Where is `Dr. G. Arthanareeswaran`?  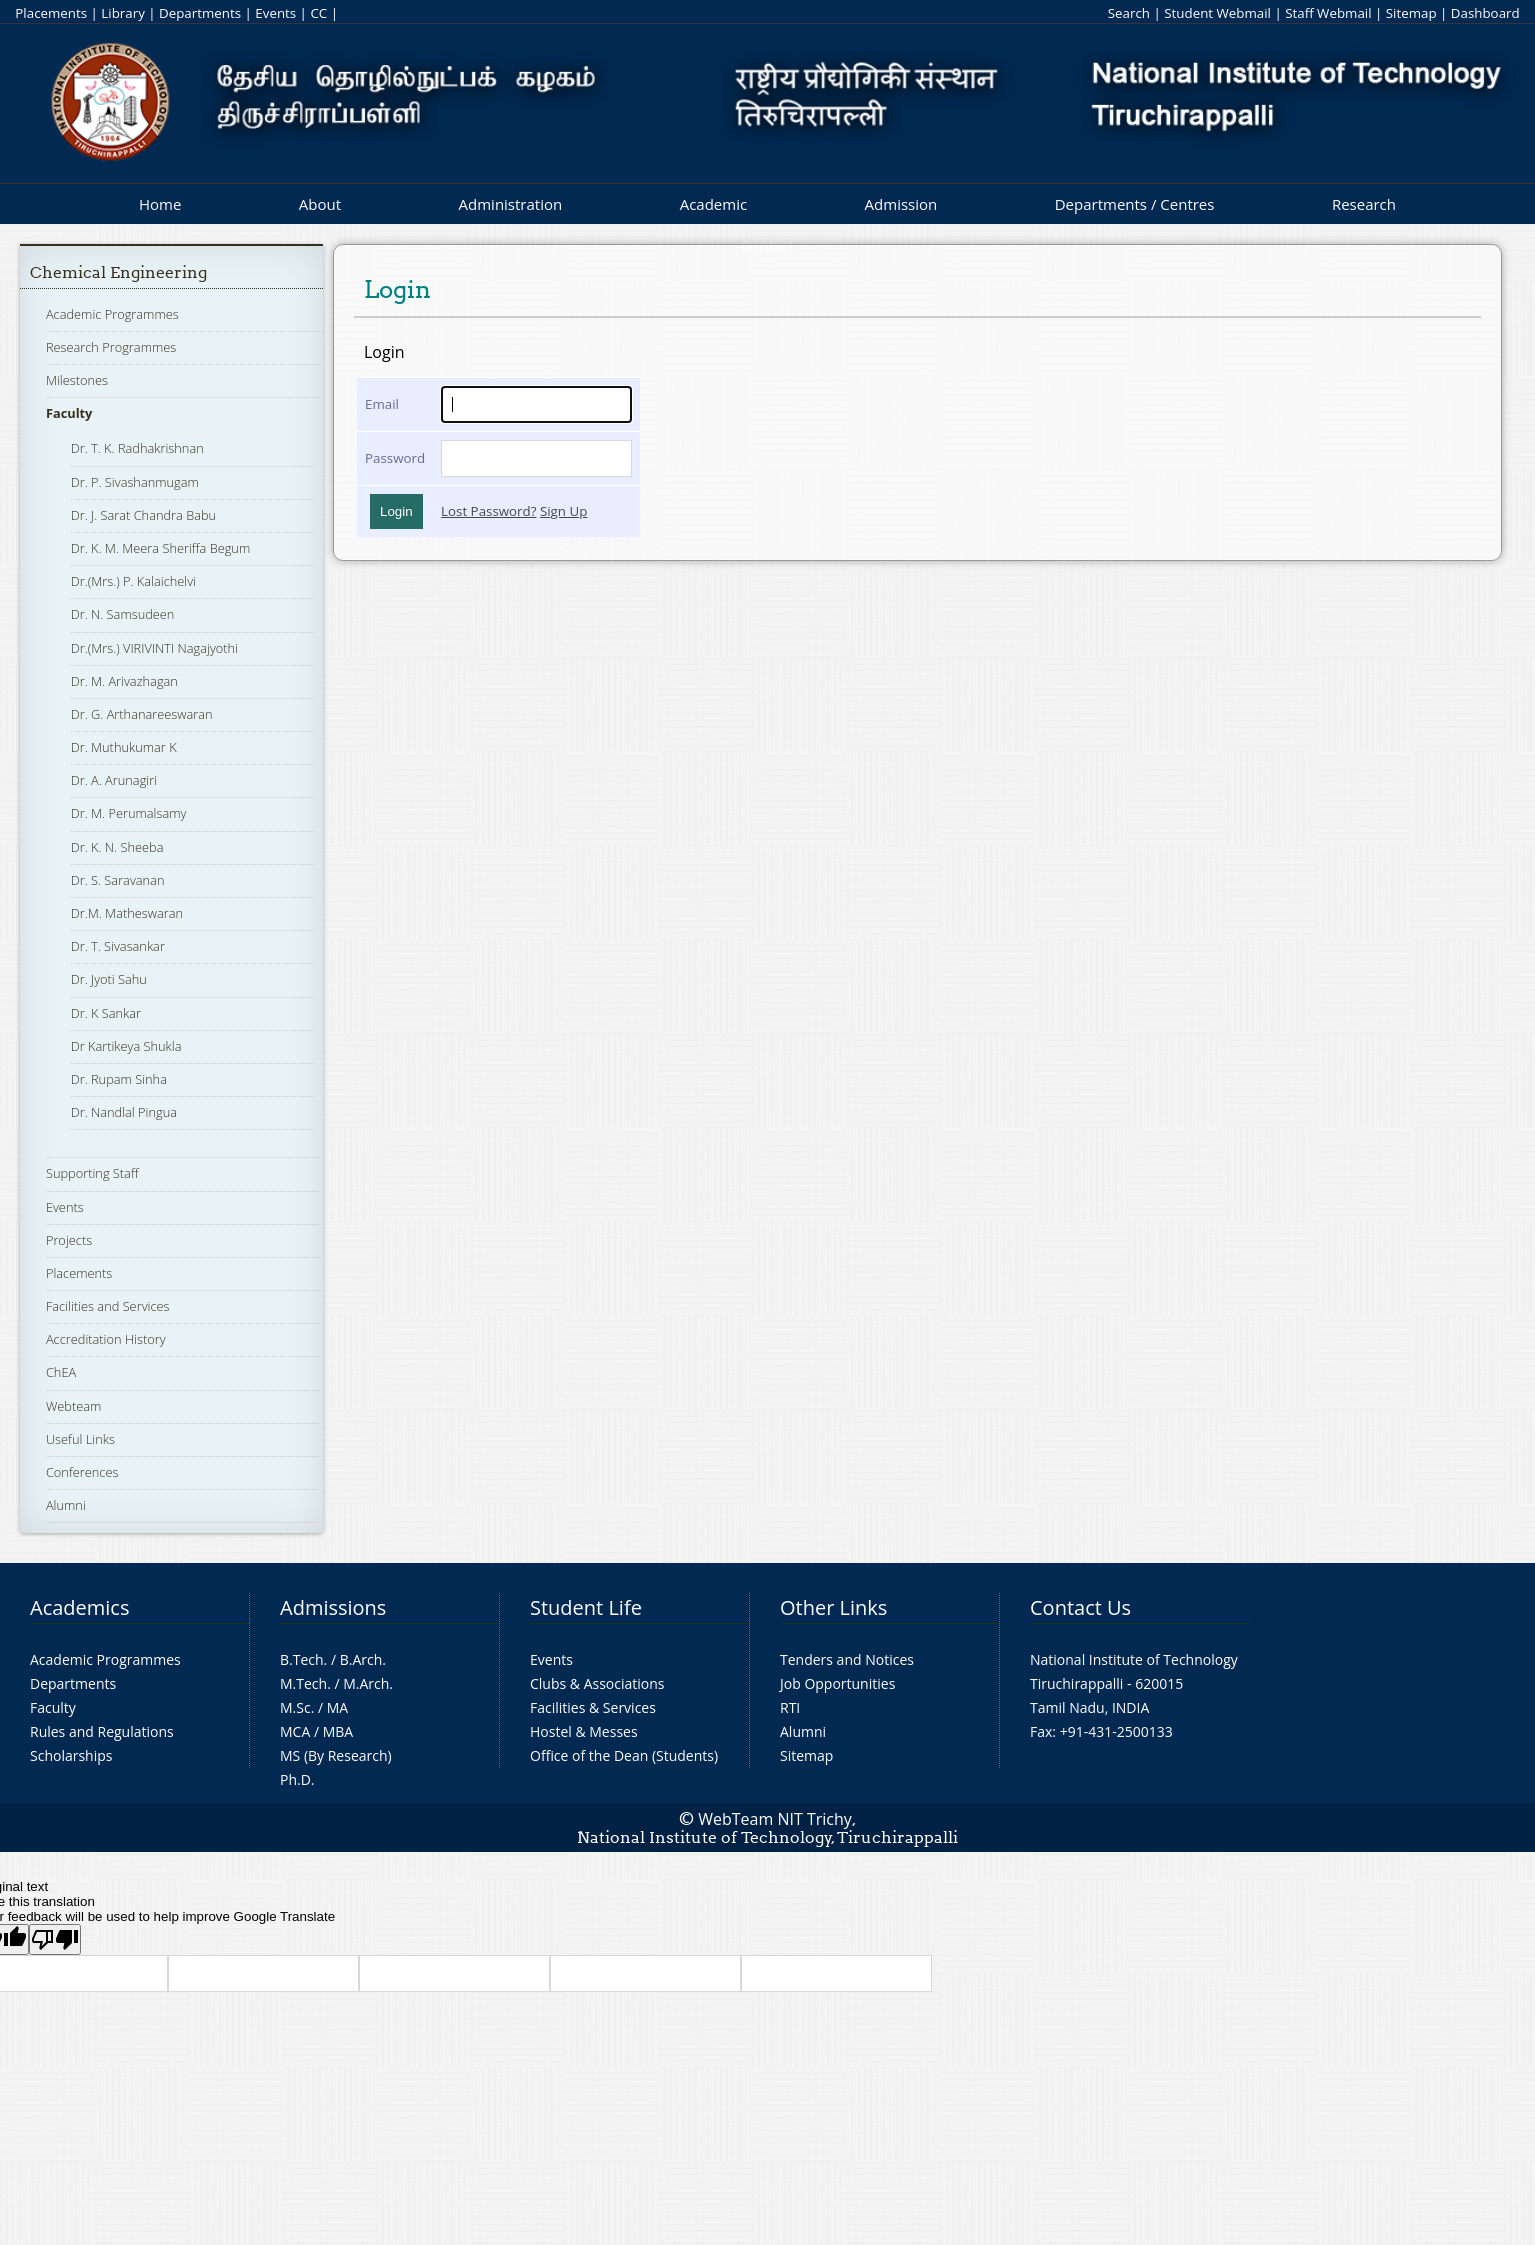
Dr. G. Arthanareeswaran is located at coordinates (142, 714).